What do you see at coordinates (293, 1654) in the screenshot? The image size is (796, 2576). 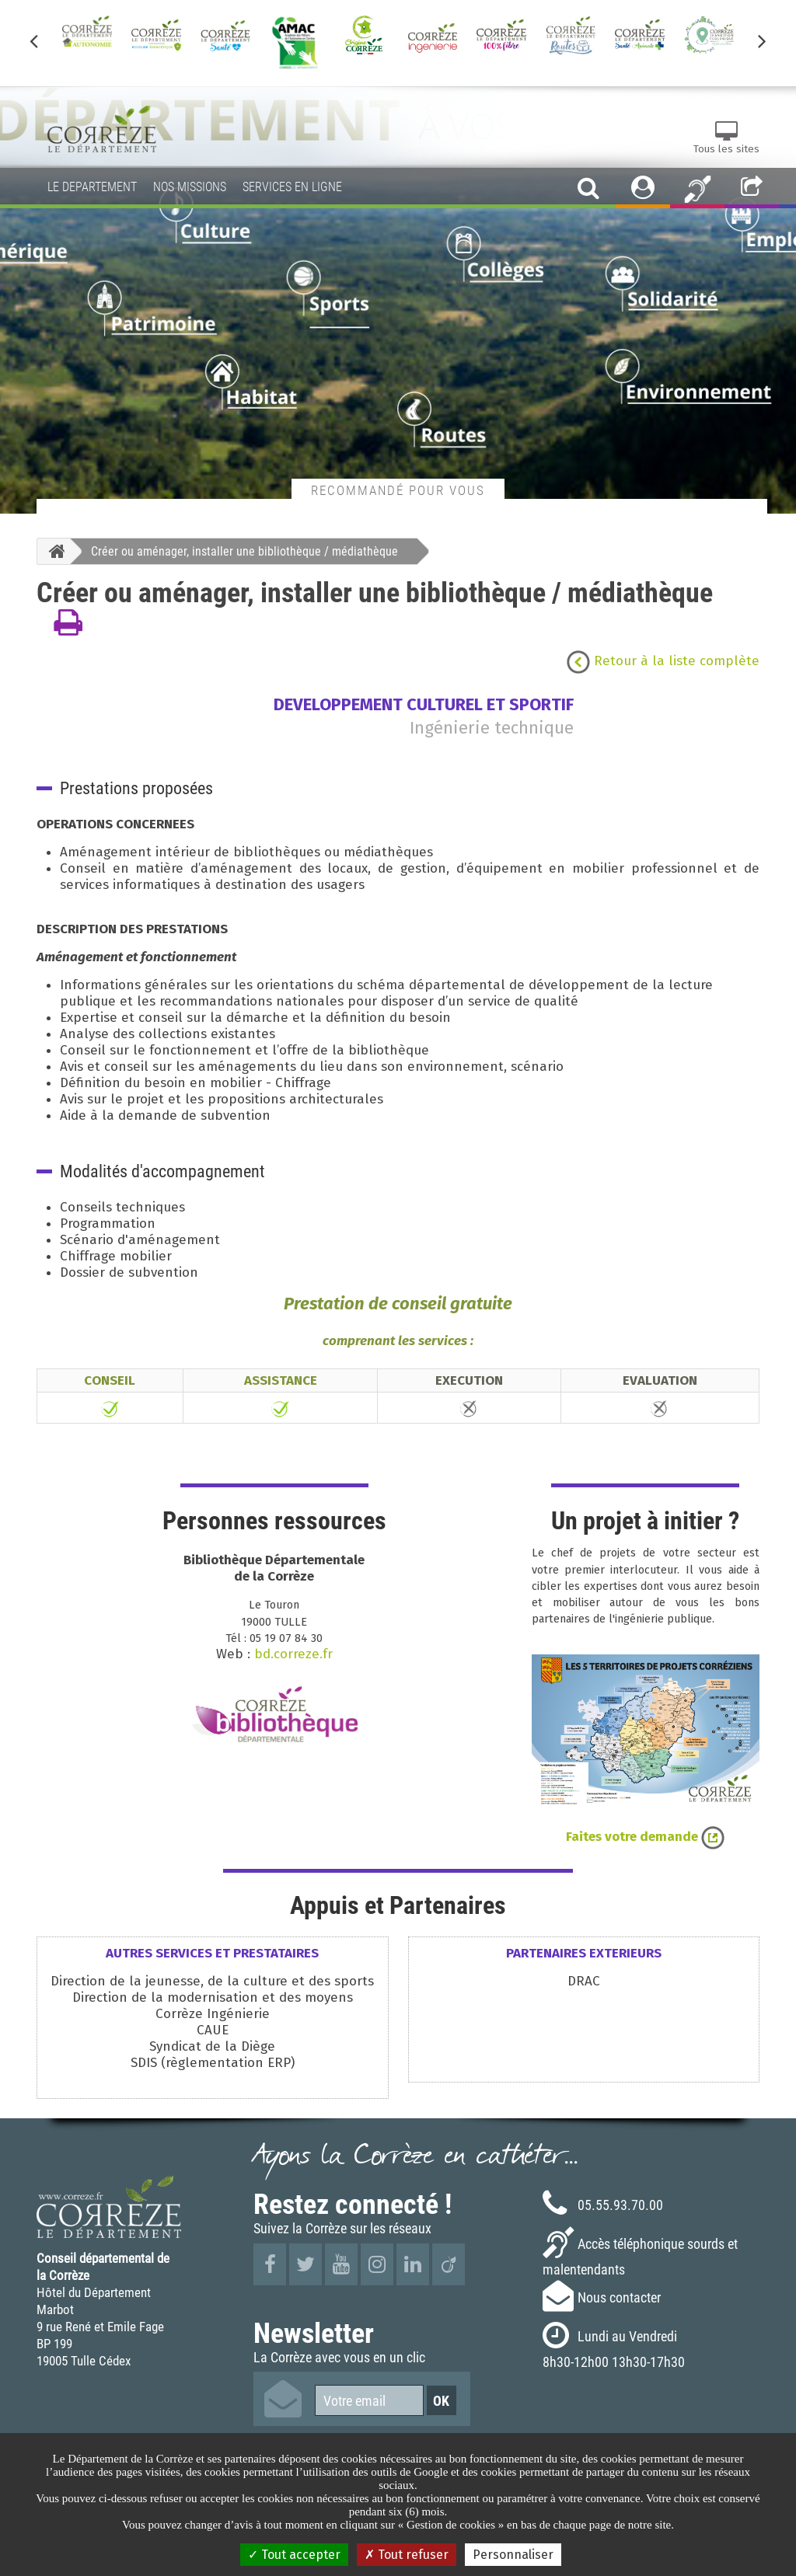 I see `bd.correze.fr` at bounding box center [293, 1654].